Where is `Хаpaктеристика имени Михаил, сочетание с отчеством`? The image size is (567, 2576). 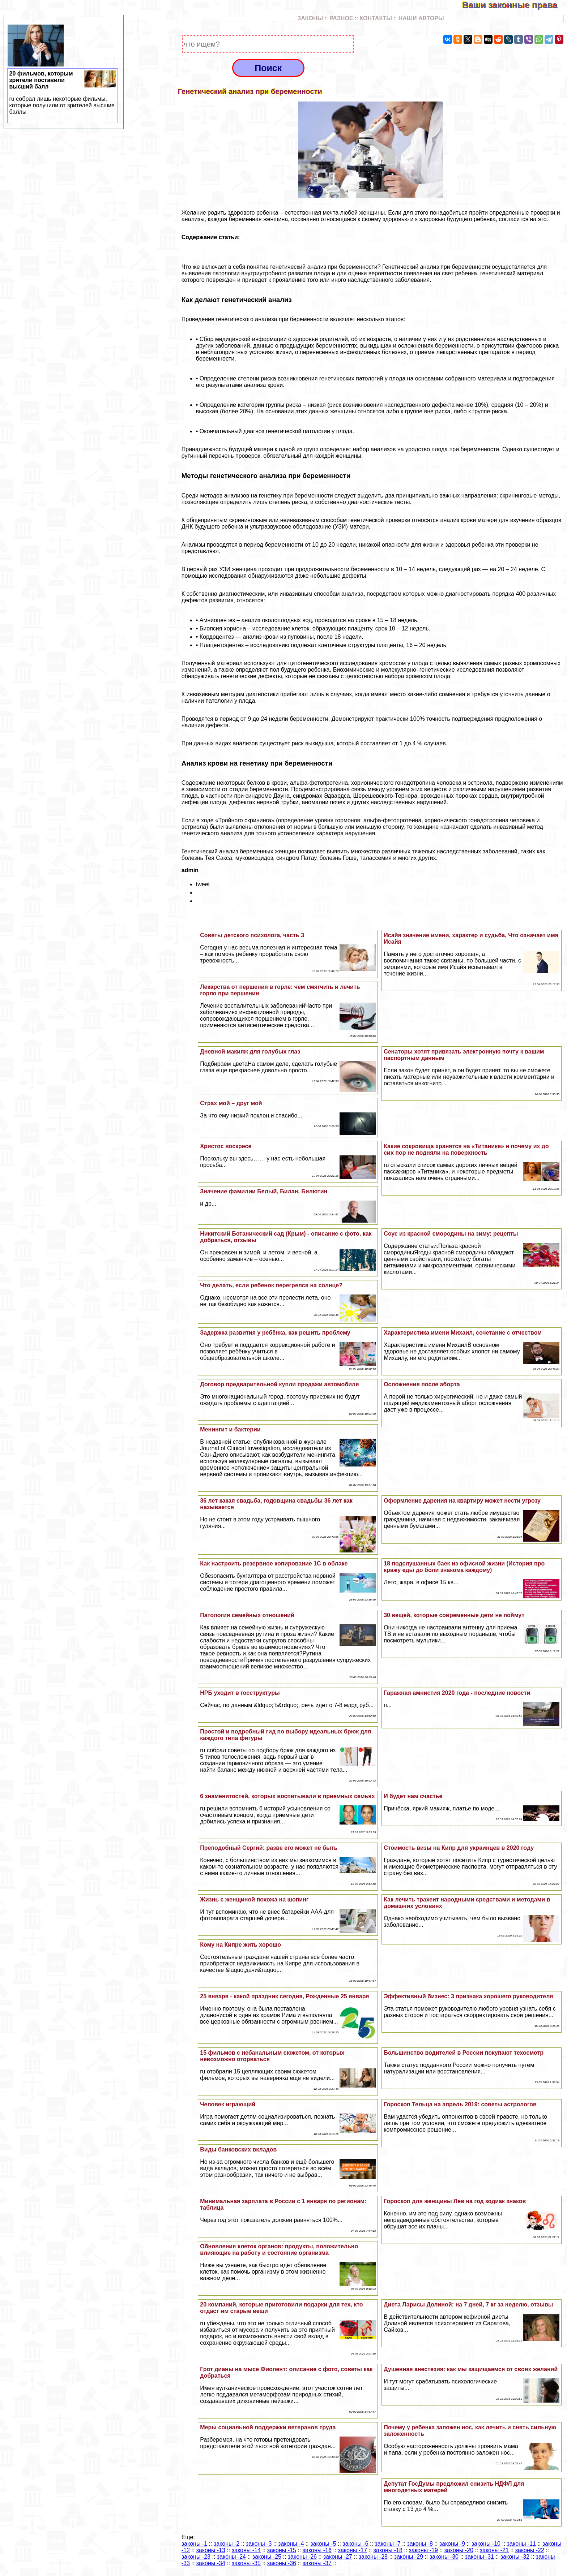
Хаpaктеристика имени Михаил, сочетание с отчеством is located at coordinates (463, 1333).